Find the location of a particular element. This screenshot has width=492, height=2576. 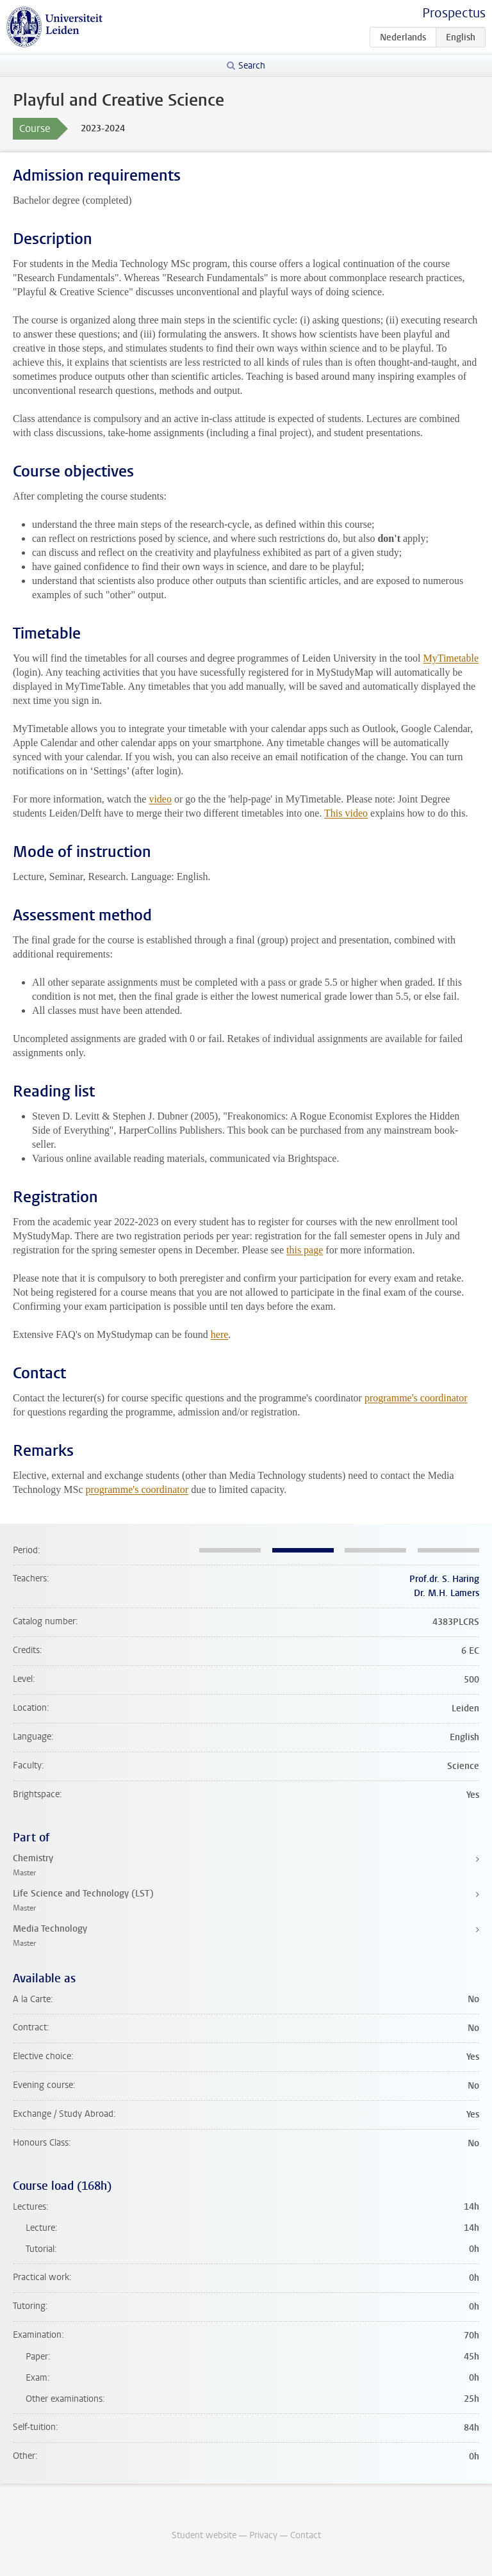

MyTimetable is located at coordinates (451, 658).